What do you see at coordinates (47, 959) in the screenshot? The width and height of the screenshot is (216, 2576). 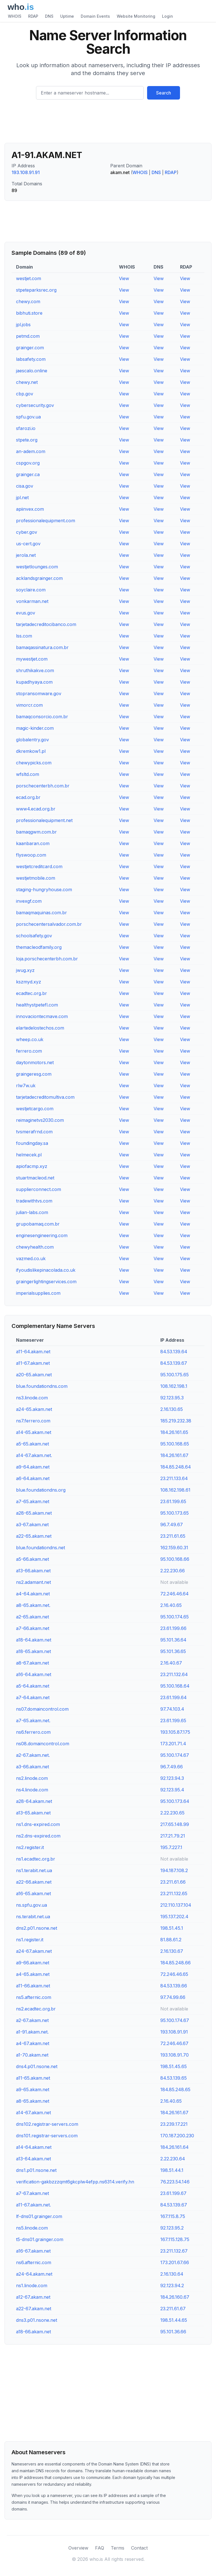 I see `loja.porschecenterbh.com.br` at bounding box center [47, 959].